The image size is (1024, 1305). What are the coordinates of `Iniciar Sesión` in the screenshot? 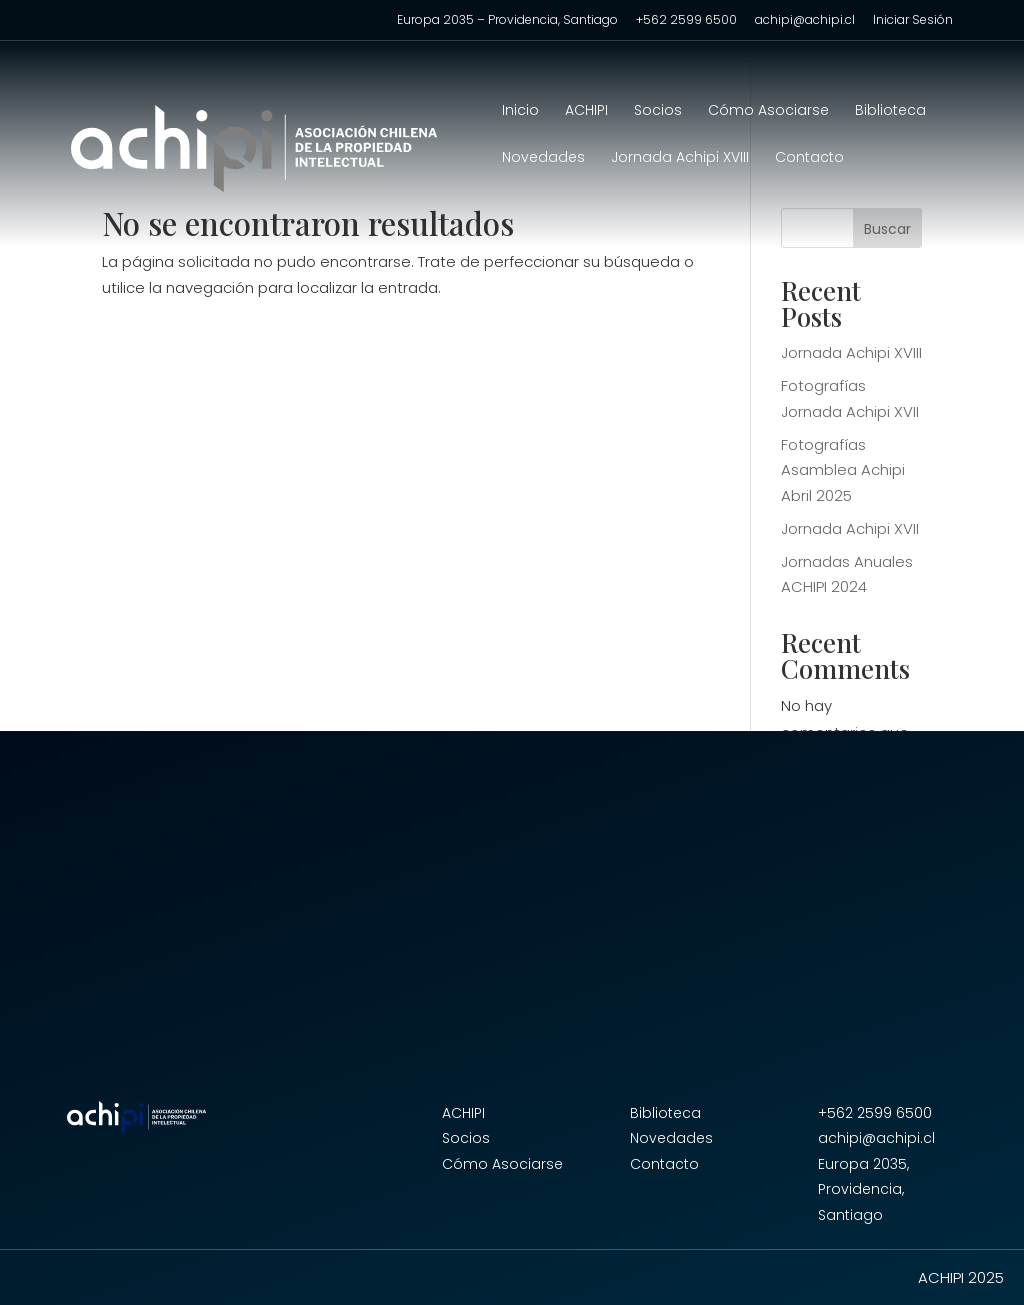 It's located at (913, 21).